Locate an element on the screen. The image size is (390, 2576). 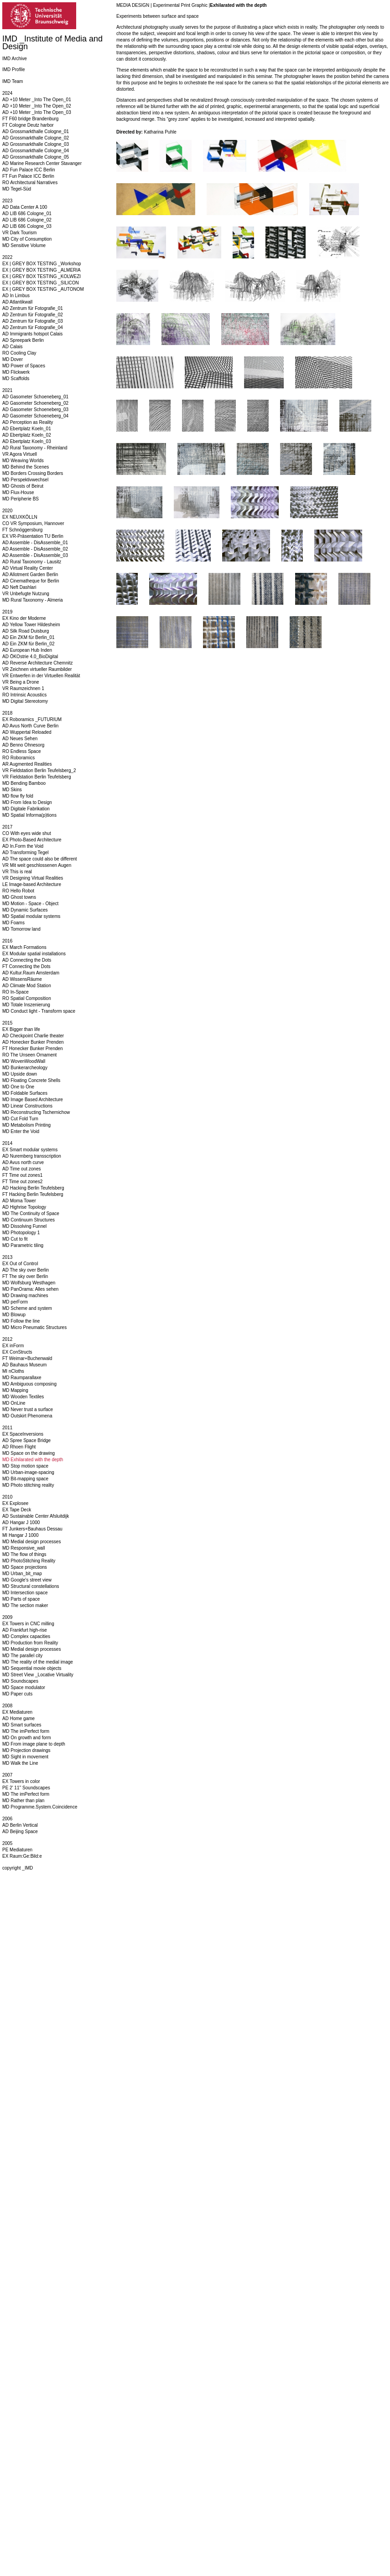
MD Outskirt Phenomena is located at coordinates (27, 1415).